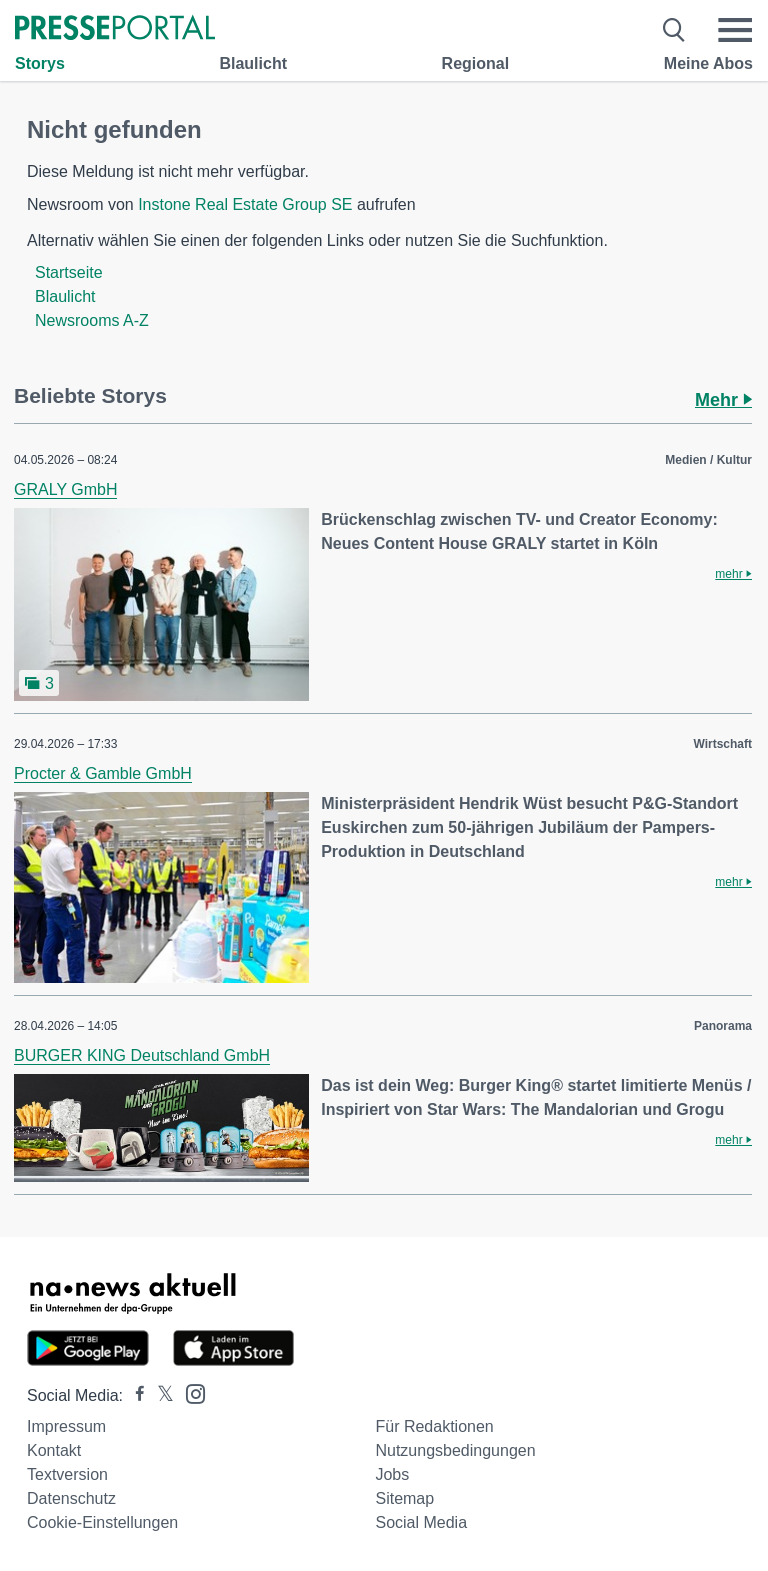 The image size is (768, 1571). What do you see at coordinates (189, 1392) in the screenshot?
I see `[Presseportal bei Instagram]` at bounding box center [189, 1392].